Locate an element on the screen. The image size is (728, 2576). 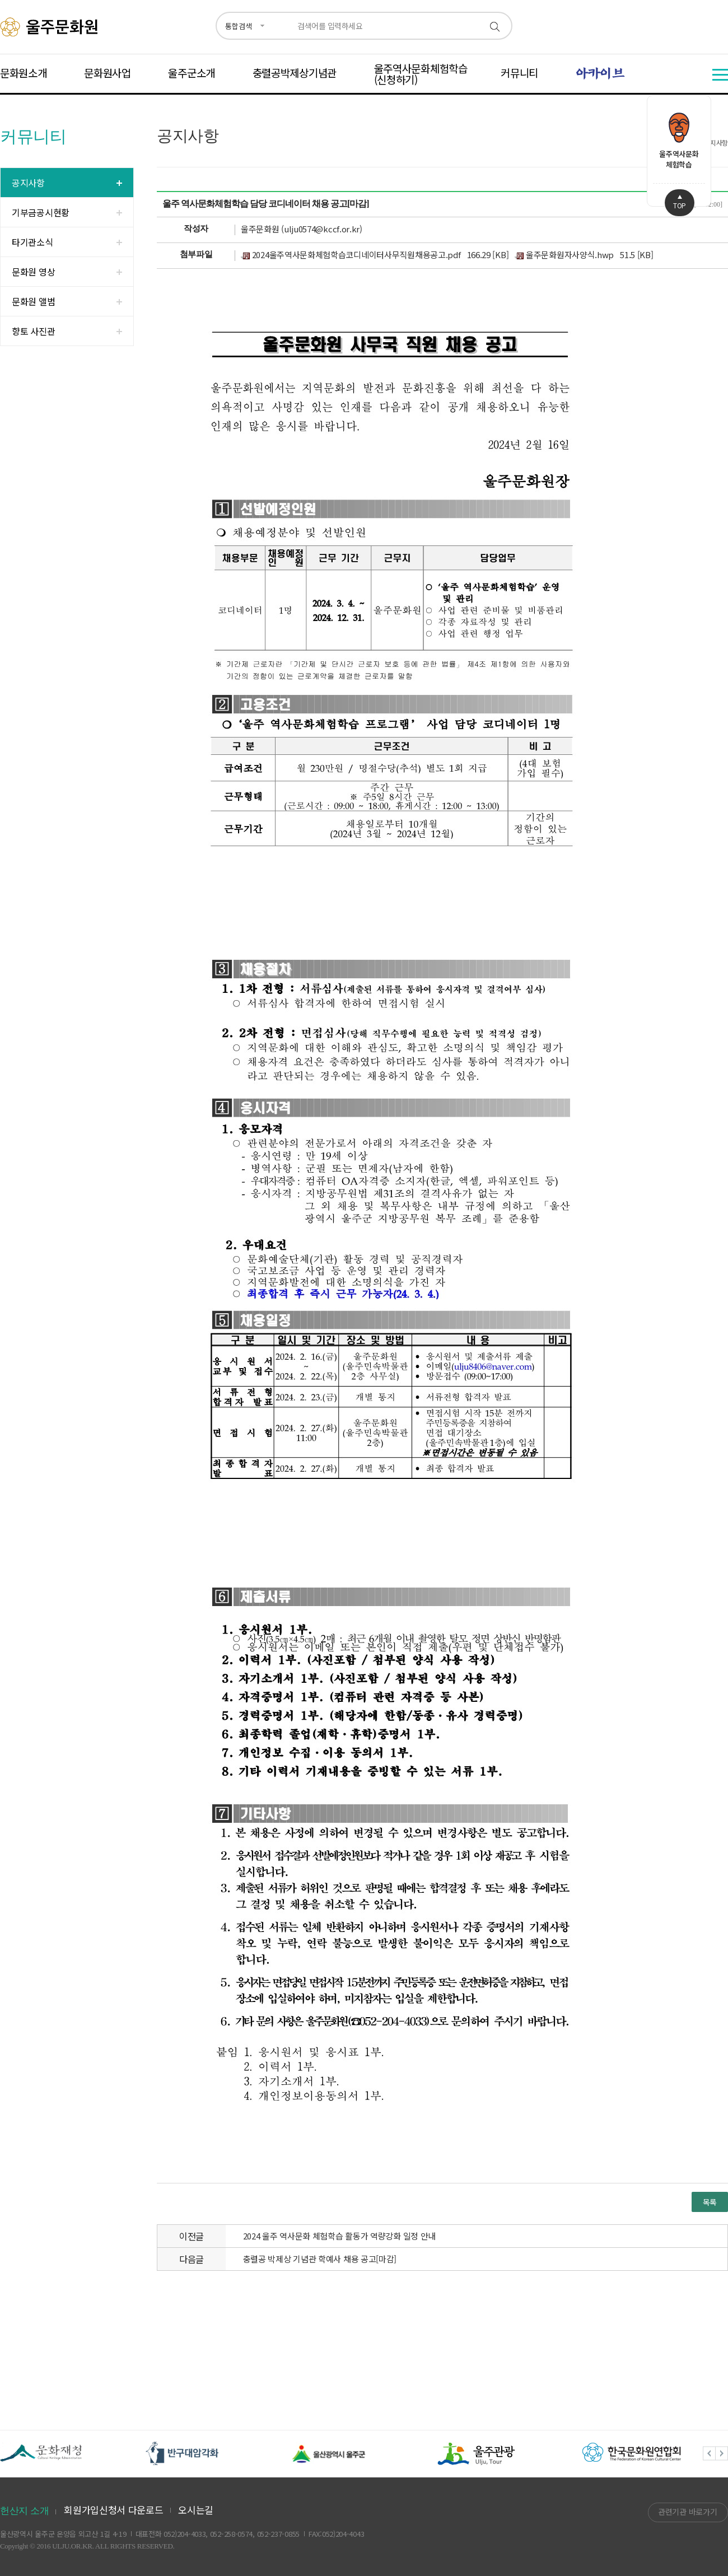
헌산지 소개 is located at coordinates (24, 2510).